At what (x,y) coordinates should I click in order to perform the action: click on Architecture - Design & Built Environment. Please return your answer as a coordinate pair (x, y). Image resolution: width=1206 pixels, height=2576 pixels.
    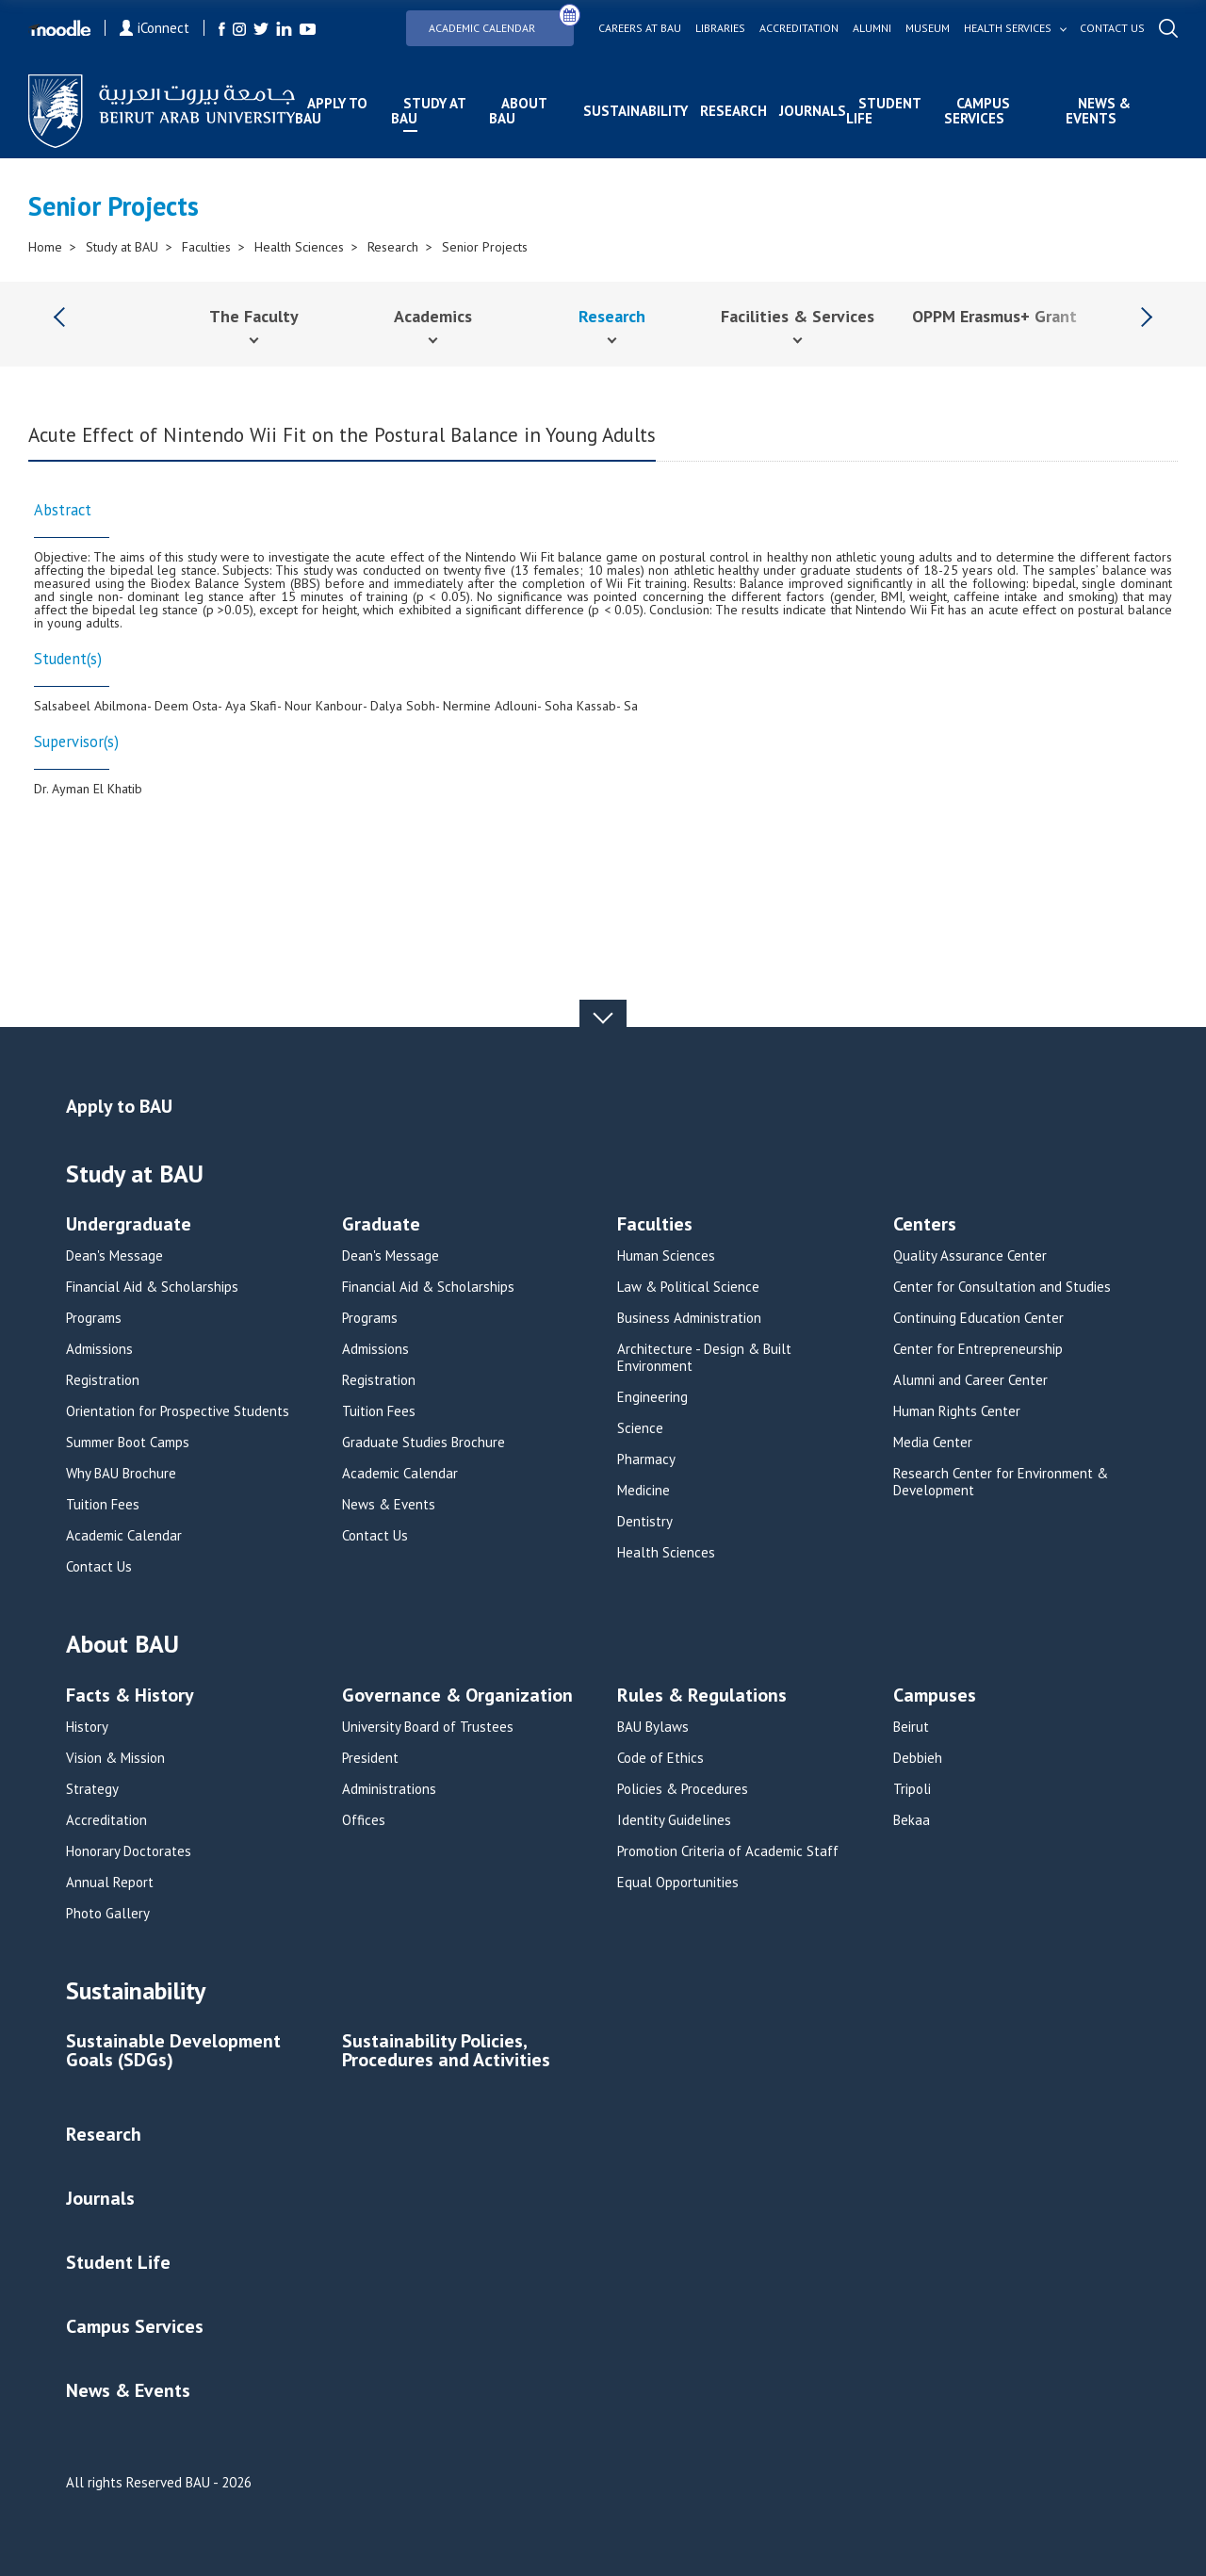
    Looking at the image, I should click on (704, 1358).